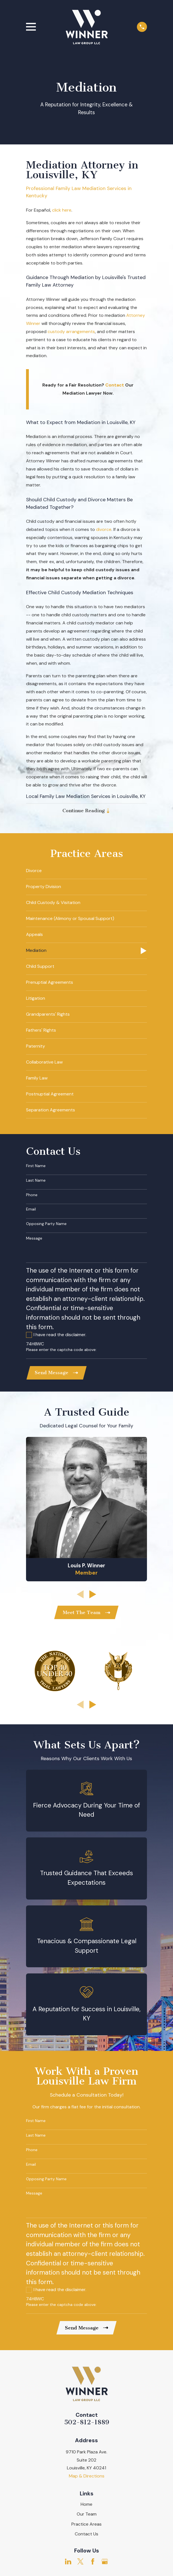 The image size is (173, 2576). Describe the element at coordinates (86, 2526) in the screenshot. I see `Practice Areas` at that location.